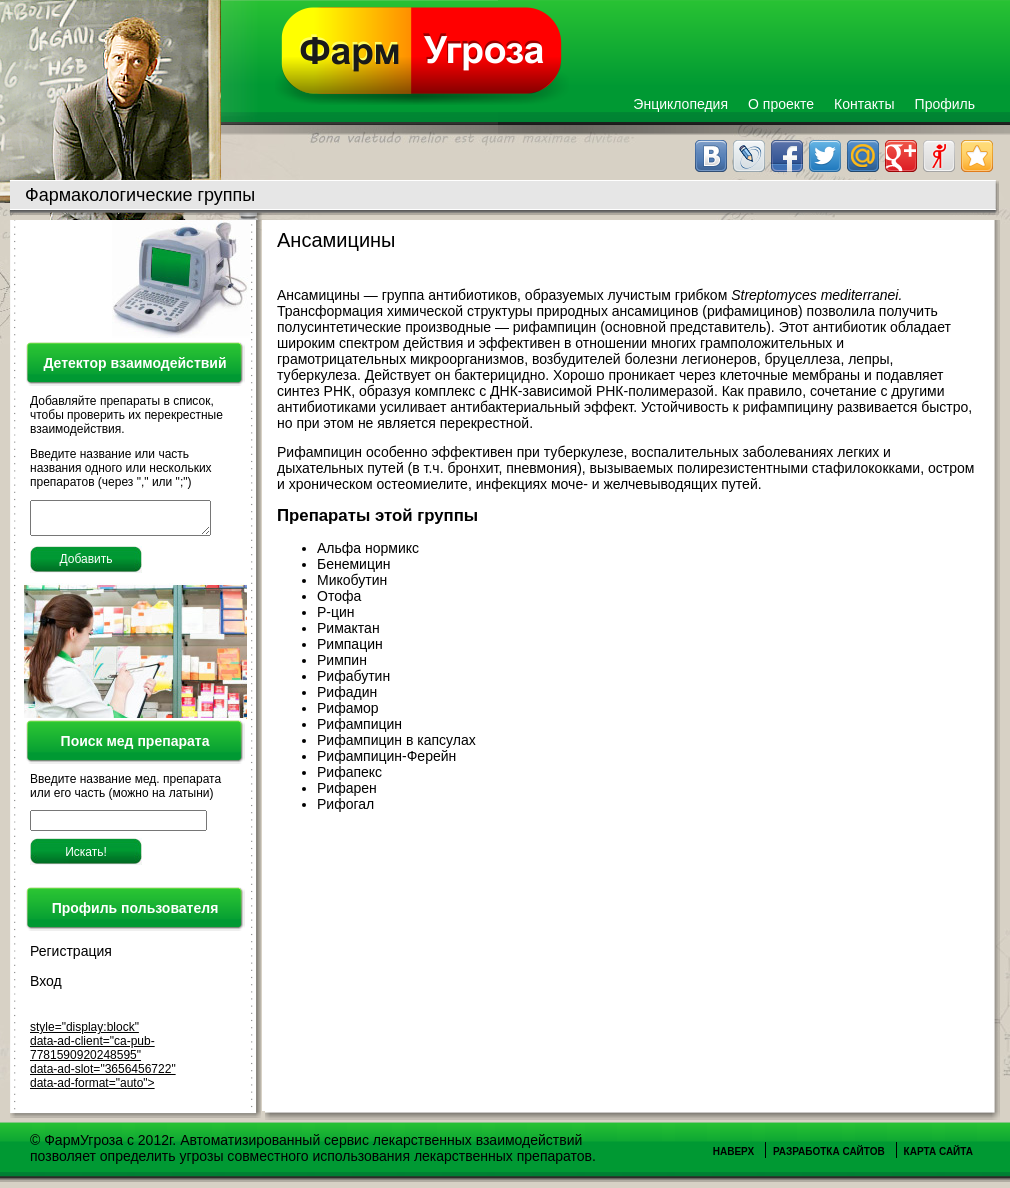 The height and width of the screenshot is (1188, 1010). What do you see at coordinates (339, 596) in the screenshot?
I see `Отофа` at bounding box center [339, 596].